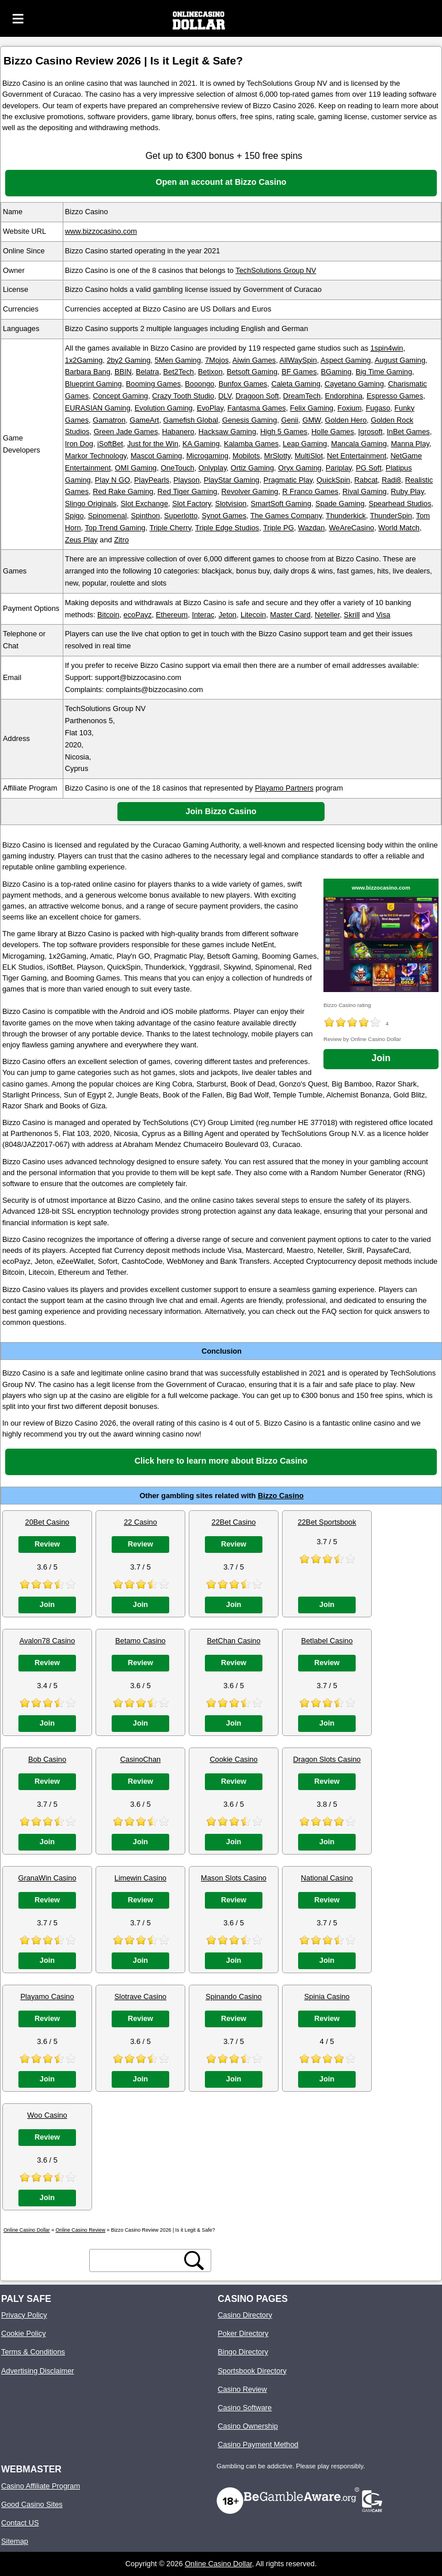  I want to click on Neteller, so click(327, 614).